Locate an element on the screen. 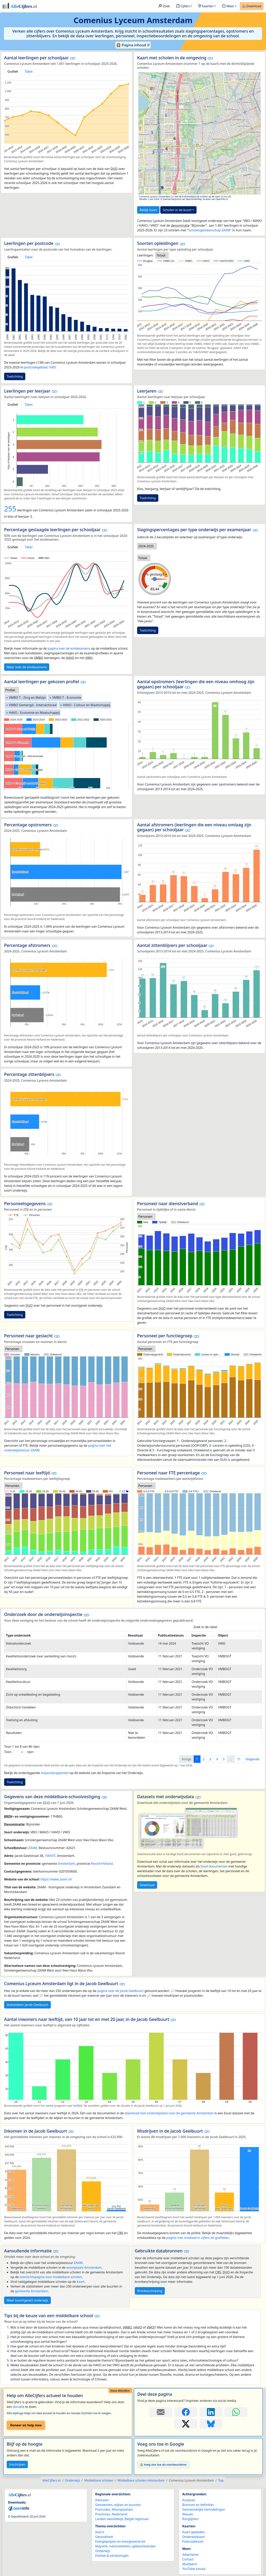  Woonplaatsen is located at coordinates (122, 2509).